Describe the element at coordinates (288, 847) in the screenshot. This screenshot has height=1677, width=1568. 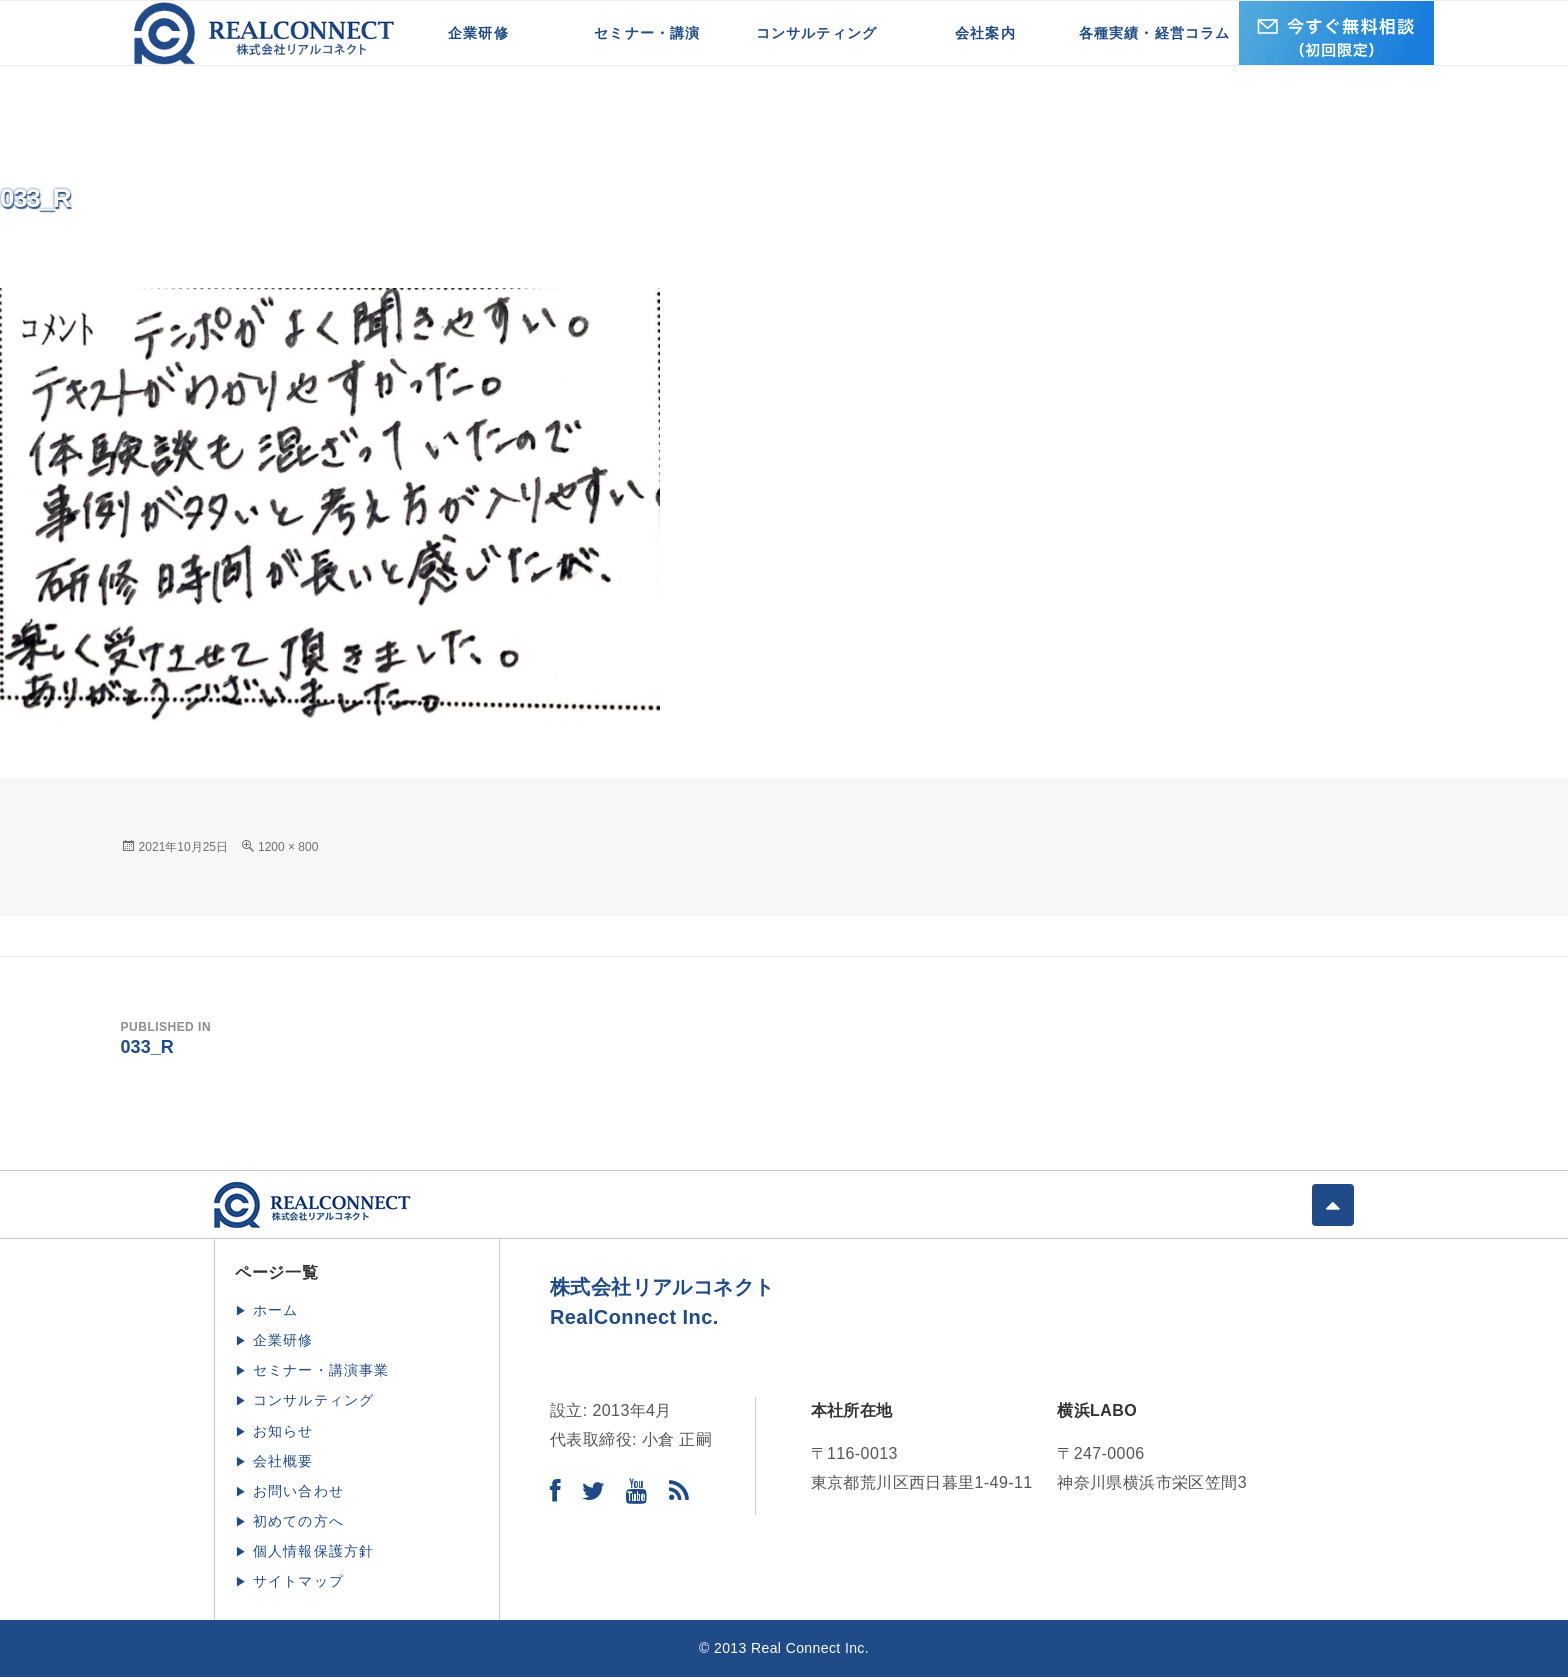
I see `1200 × 800` at that location.